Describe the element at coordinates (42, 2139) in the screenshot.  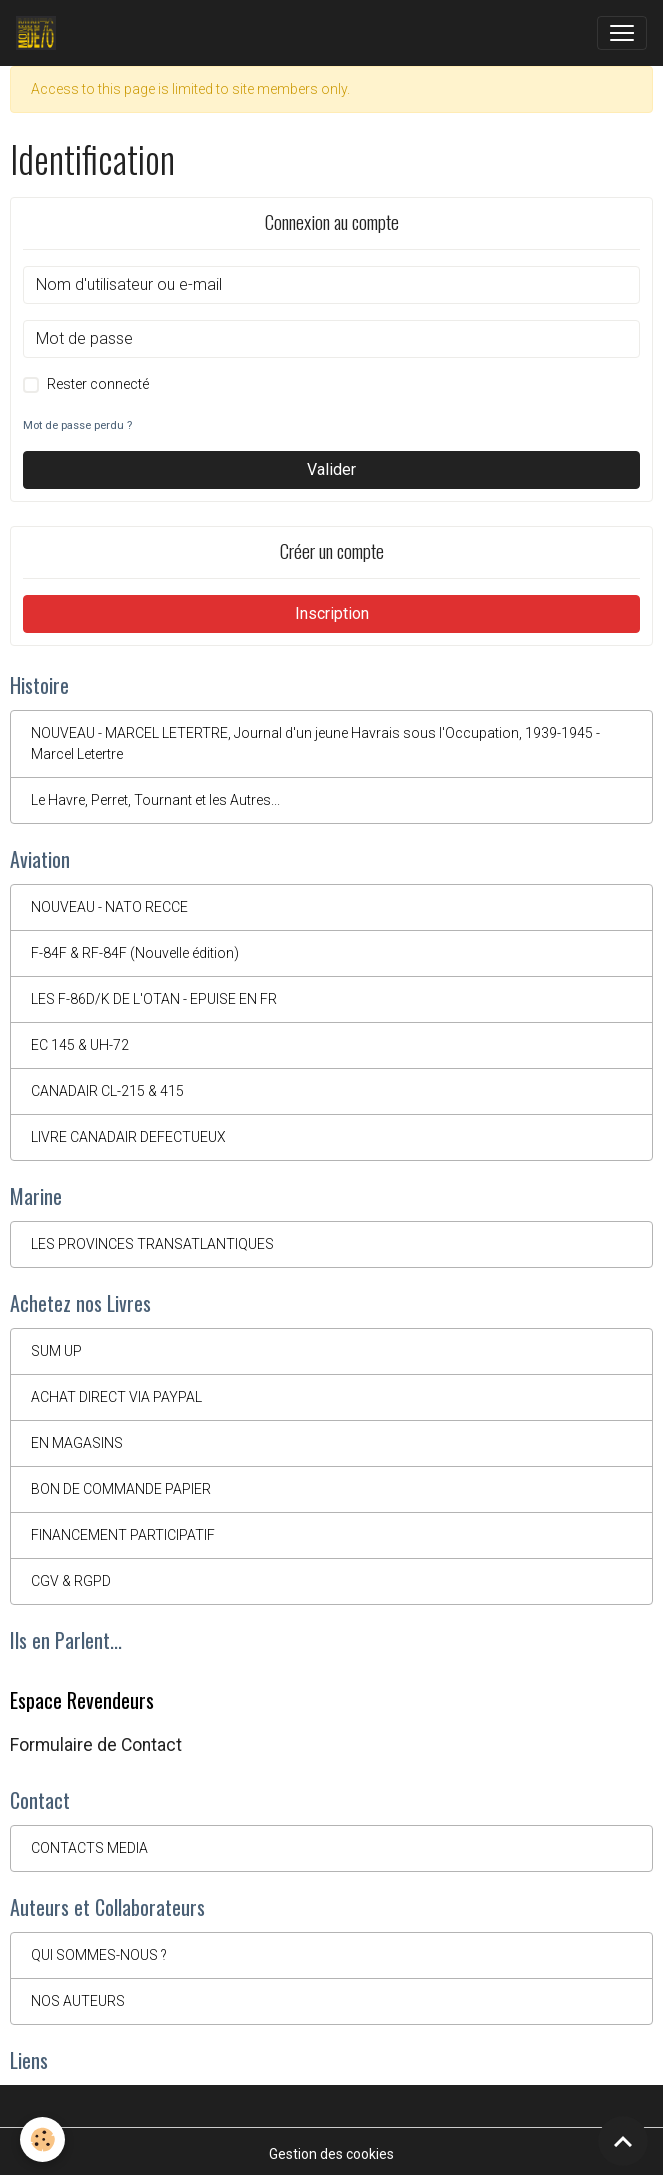
I see `[Cookies]` at that location.